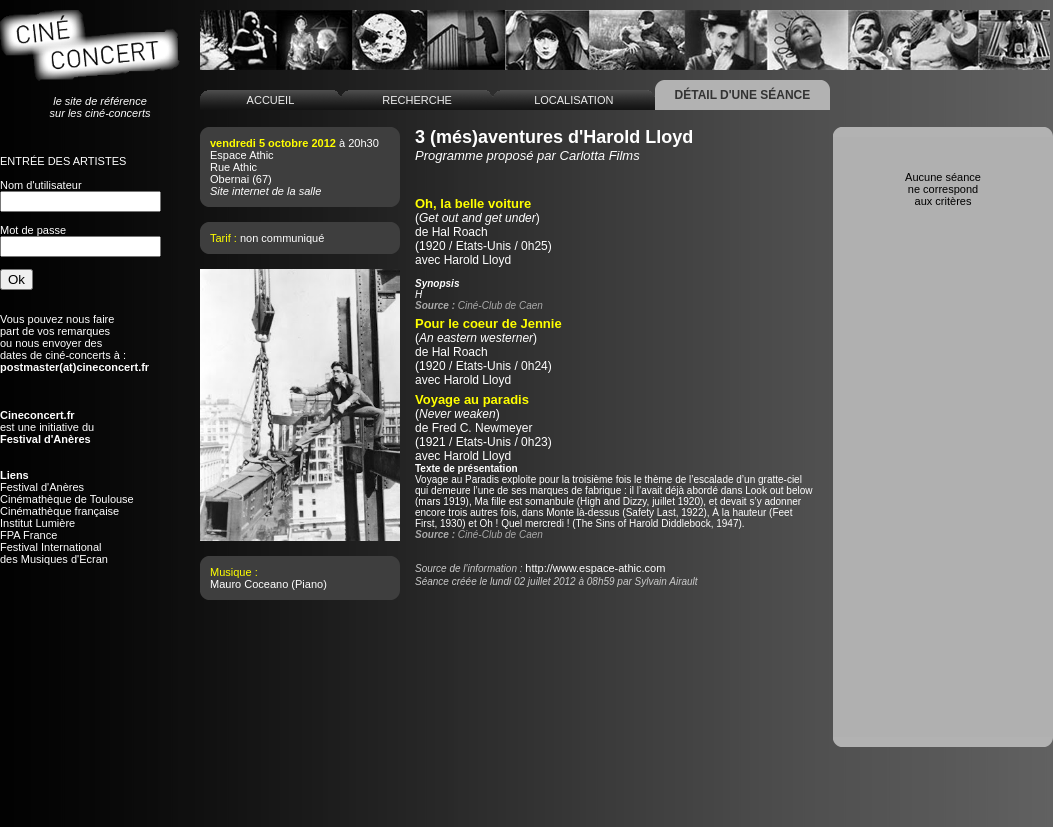  Describe the element at coordinates (595, 568) in the screenshot. I see `http://www.espace-athic.com` at that location.